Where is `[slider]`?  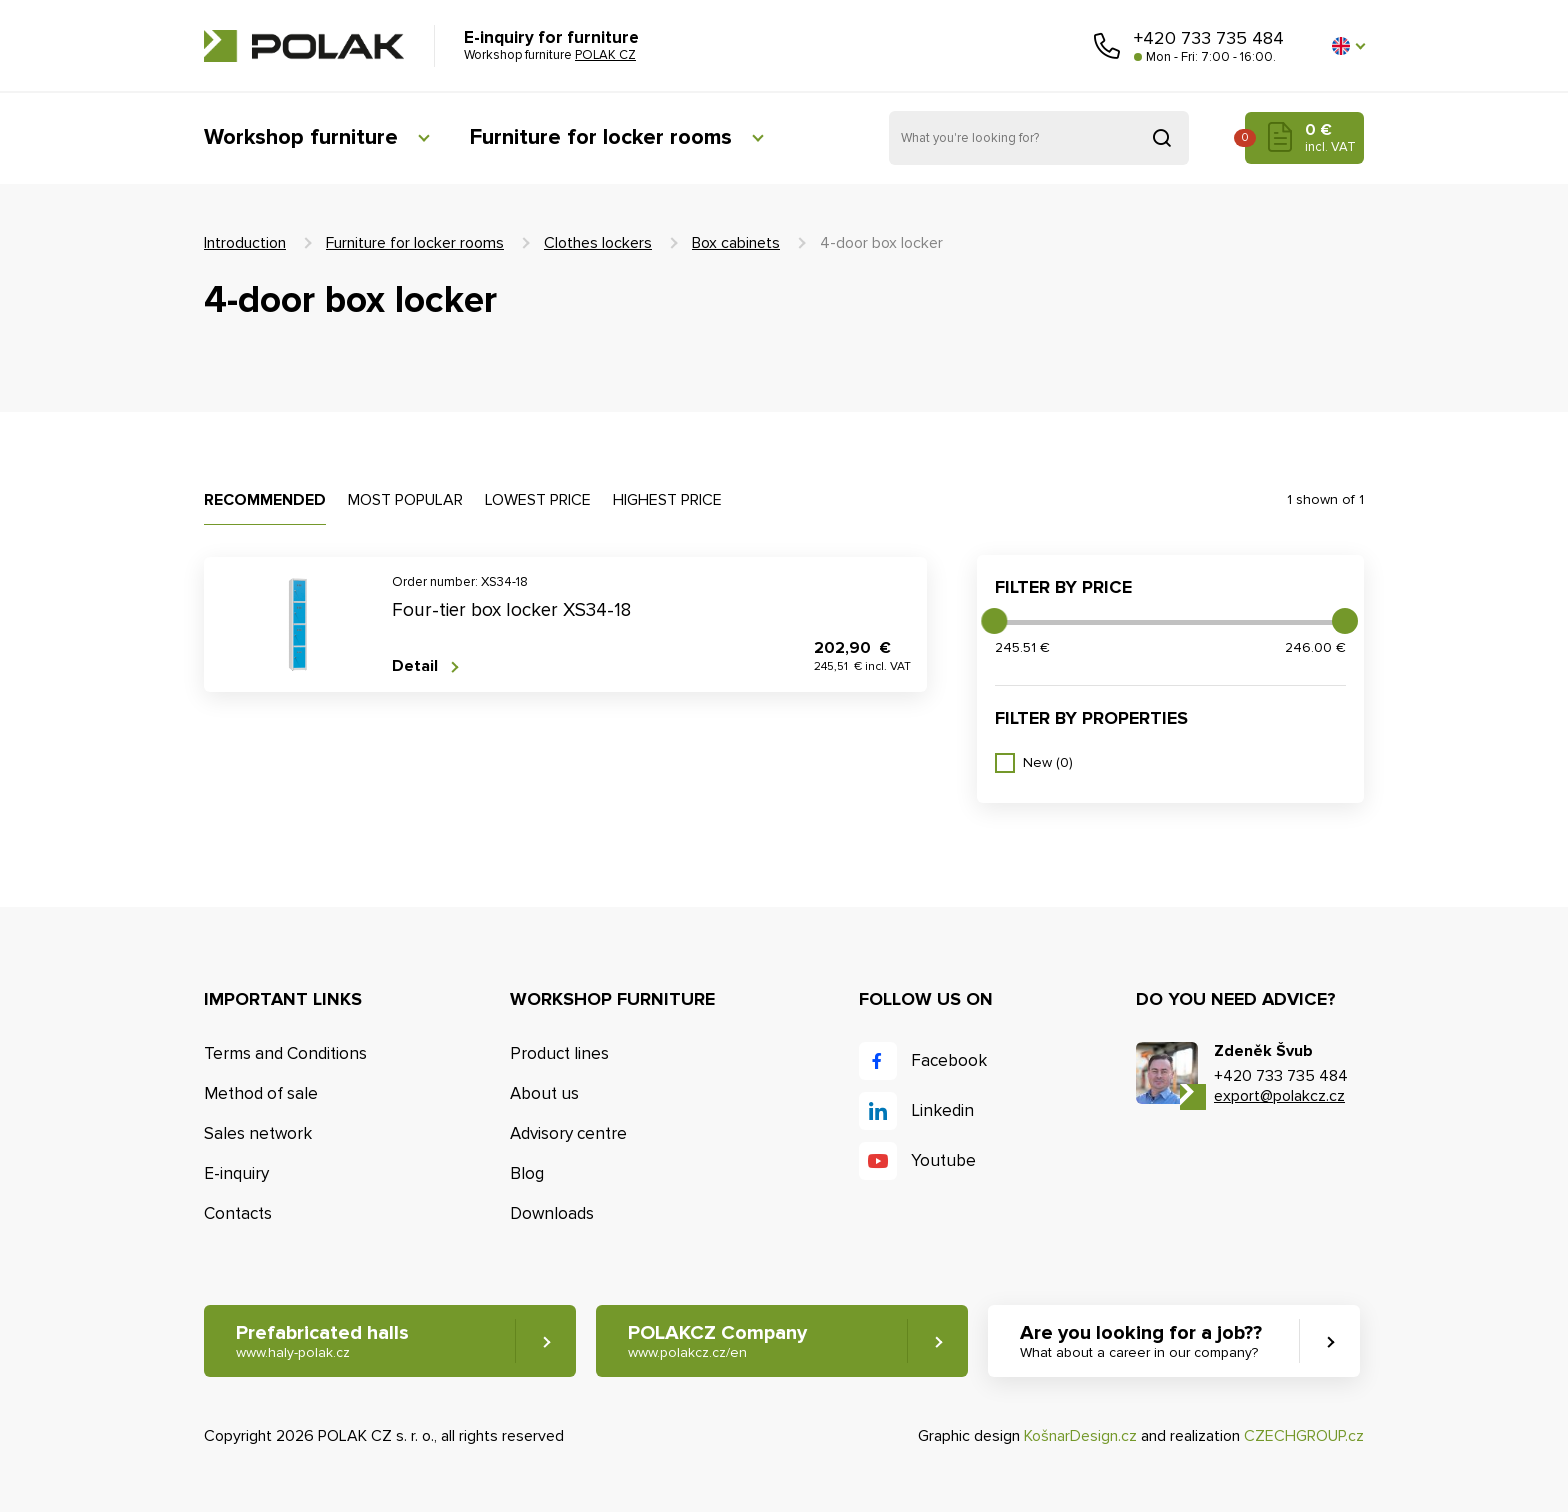
[slider] is located at coordinates (994, 621).